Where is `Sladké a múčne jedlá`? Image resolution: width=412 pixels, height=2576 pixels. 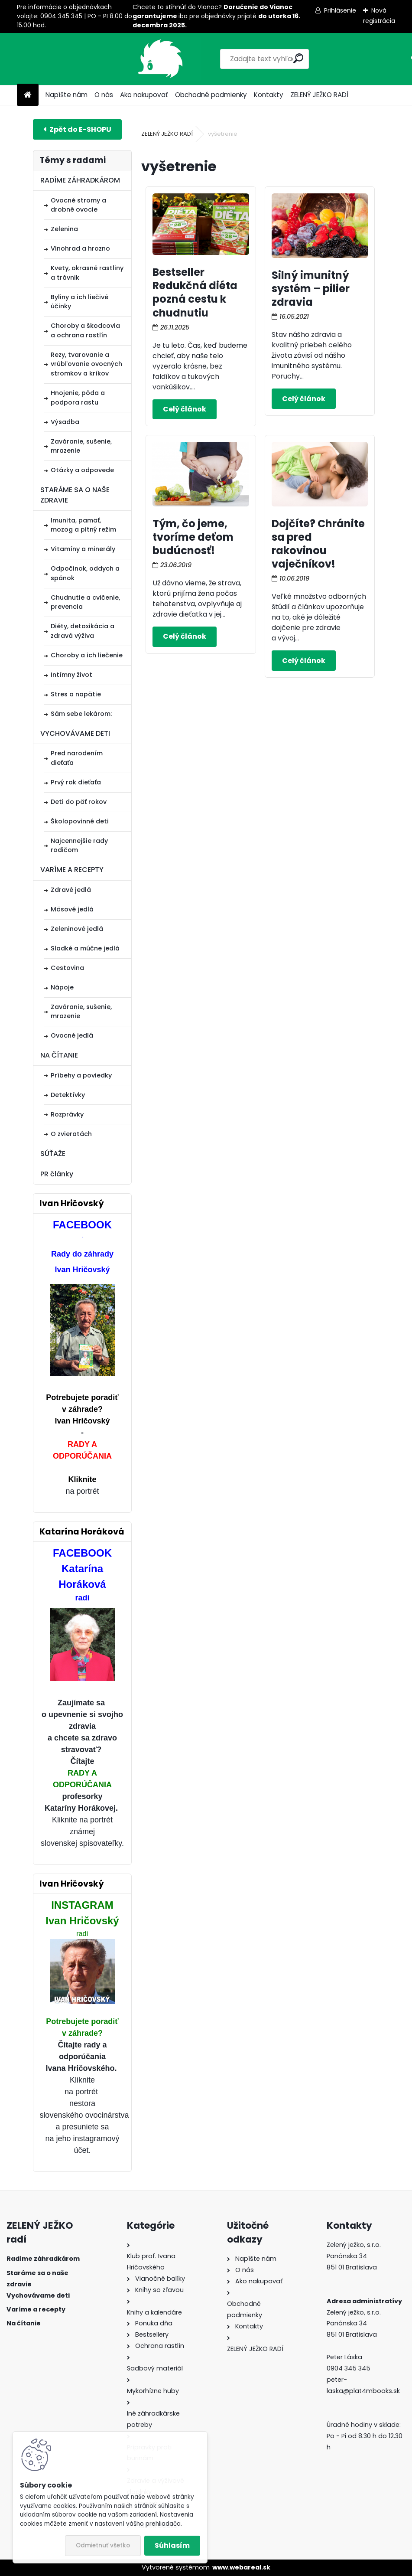 Sladké a múčne jedlá is located at coordinates (85, 948).